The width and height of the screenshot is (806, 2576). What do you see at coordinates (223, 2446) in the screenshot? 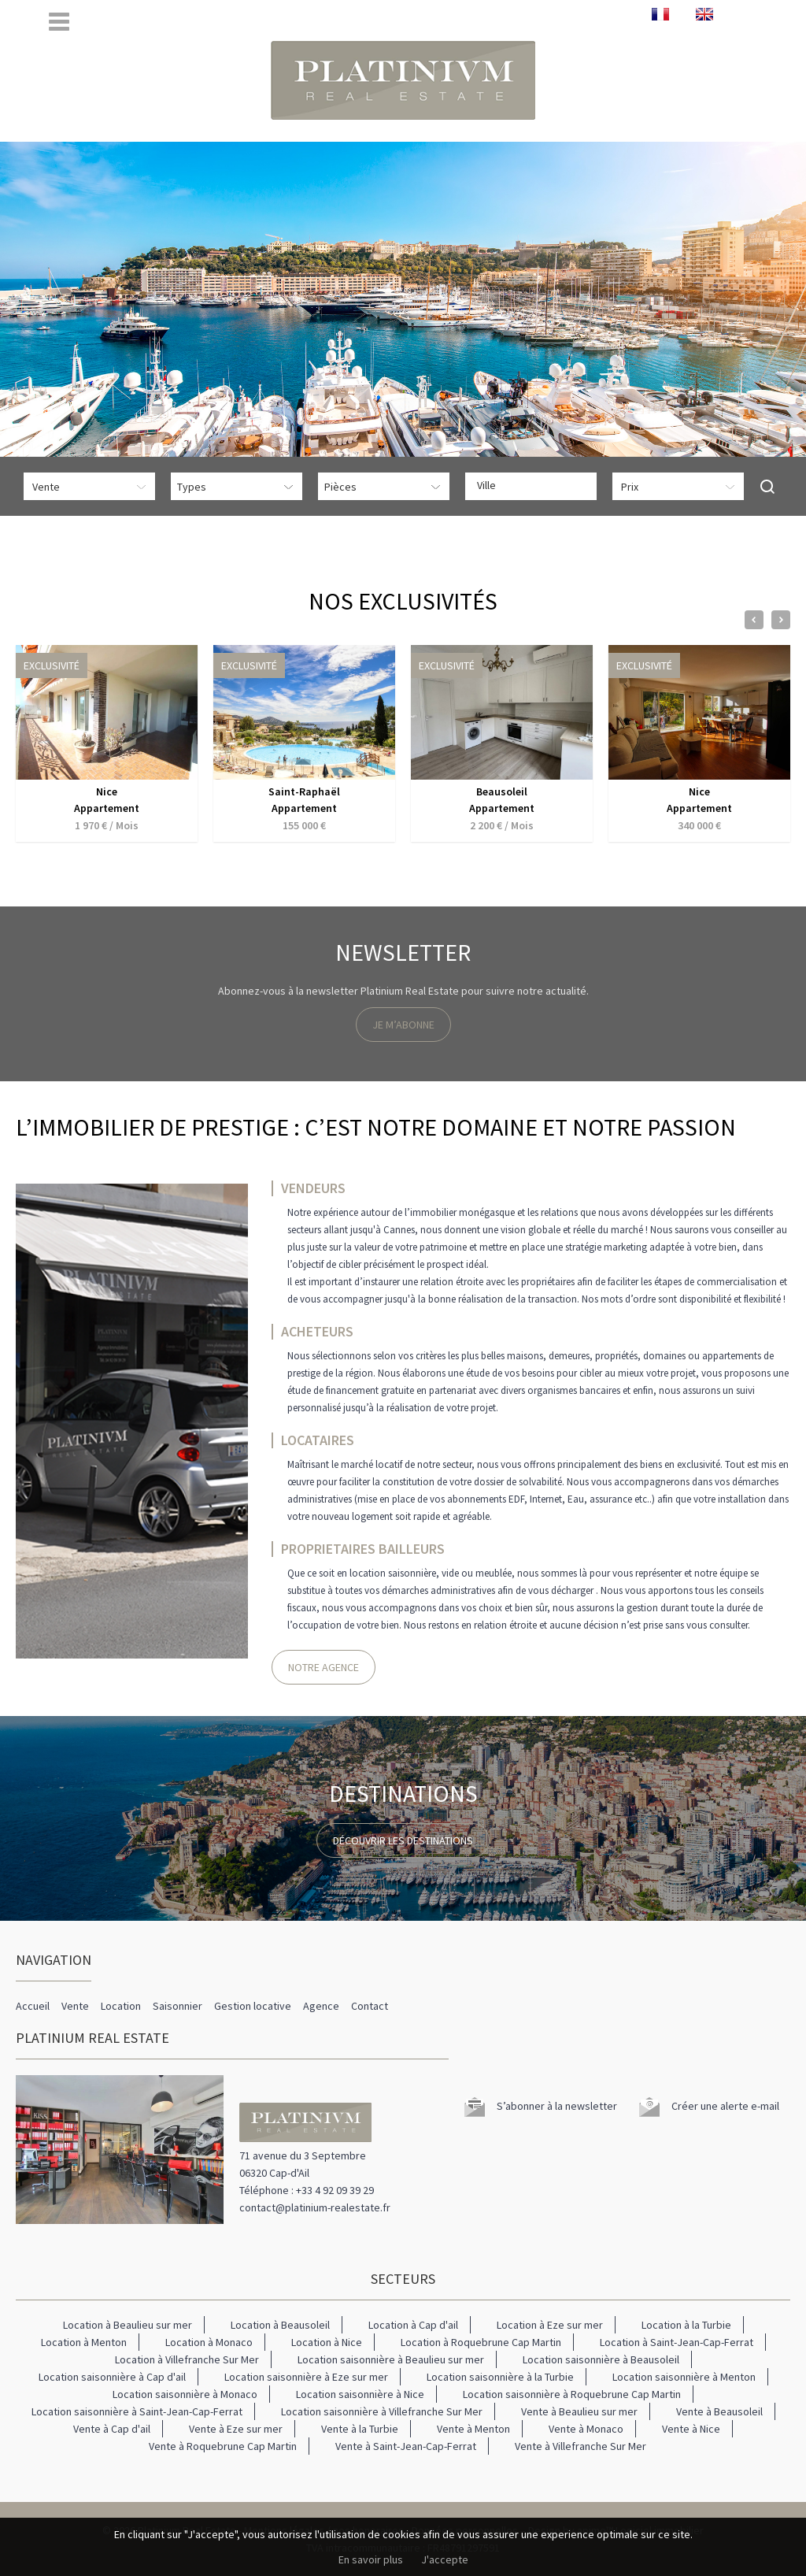
I see `Vente à Roquebrune Cap Martin` at bounding box center [223, 2446].